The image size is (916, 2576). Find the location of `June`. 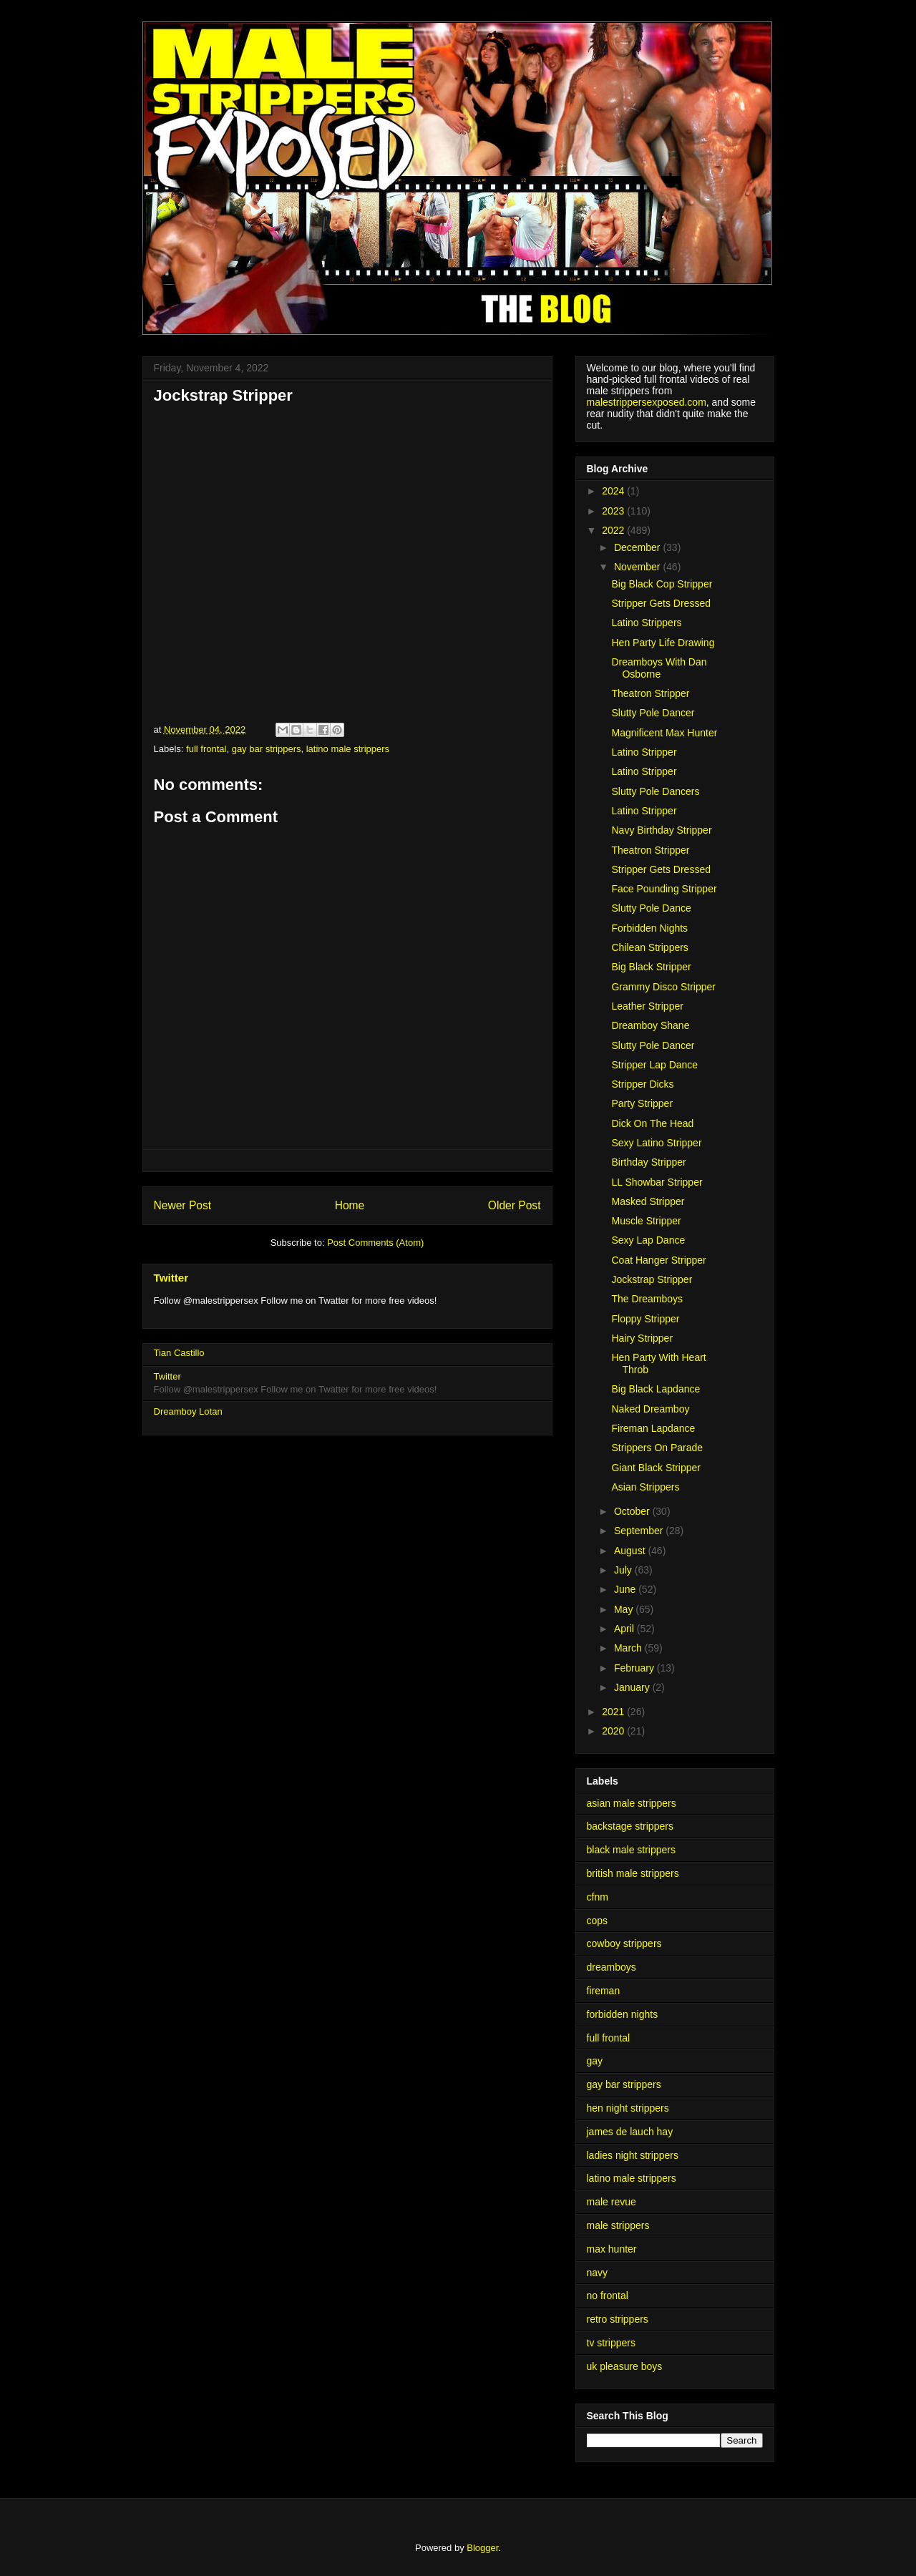

June is located at coordinates (626, 1589).